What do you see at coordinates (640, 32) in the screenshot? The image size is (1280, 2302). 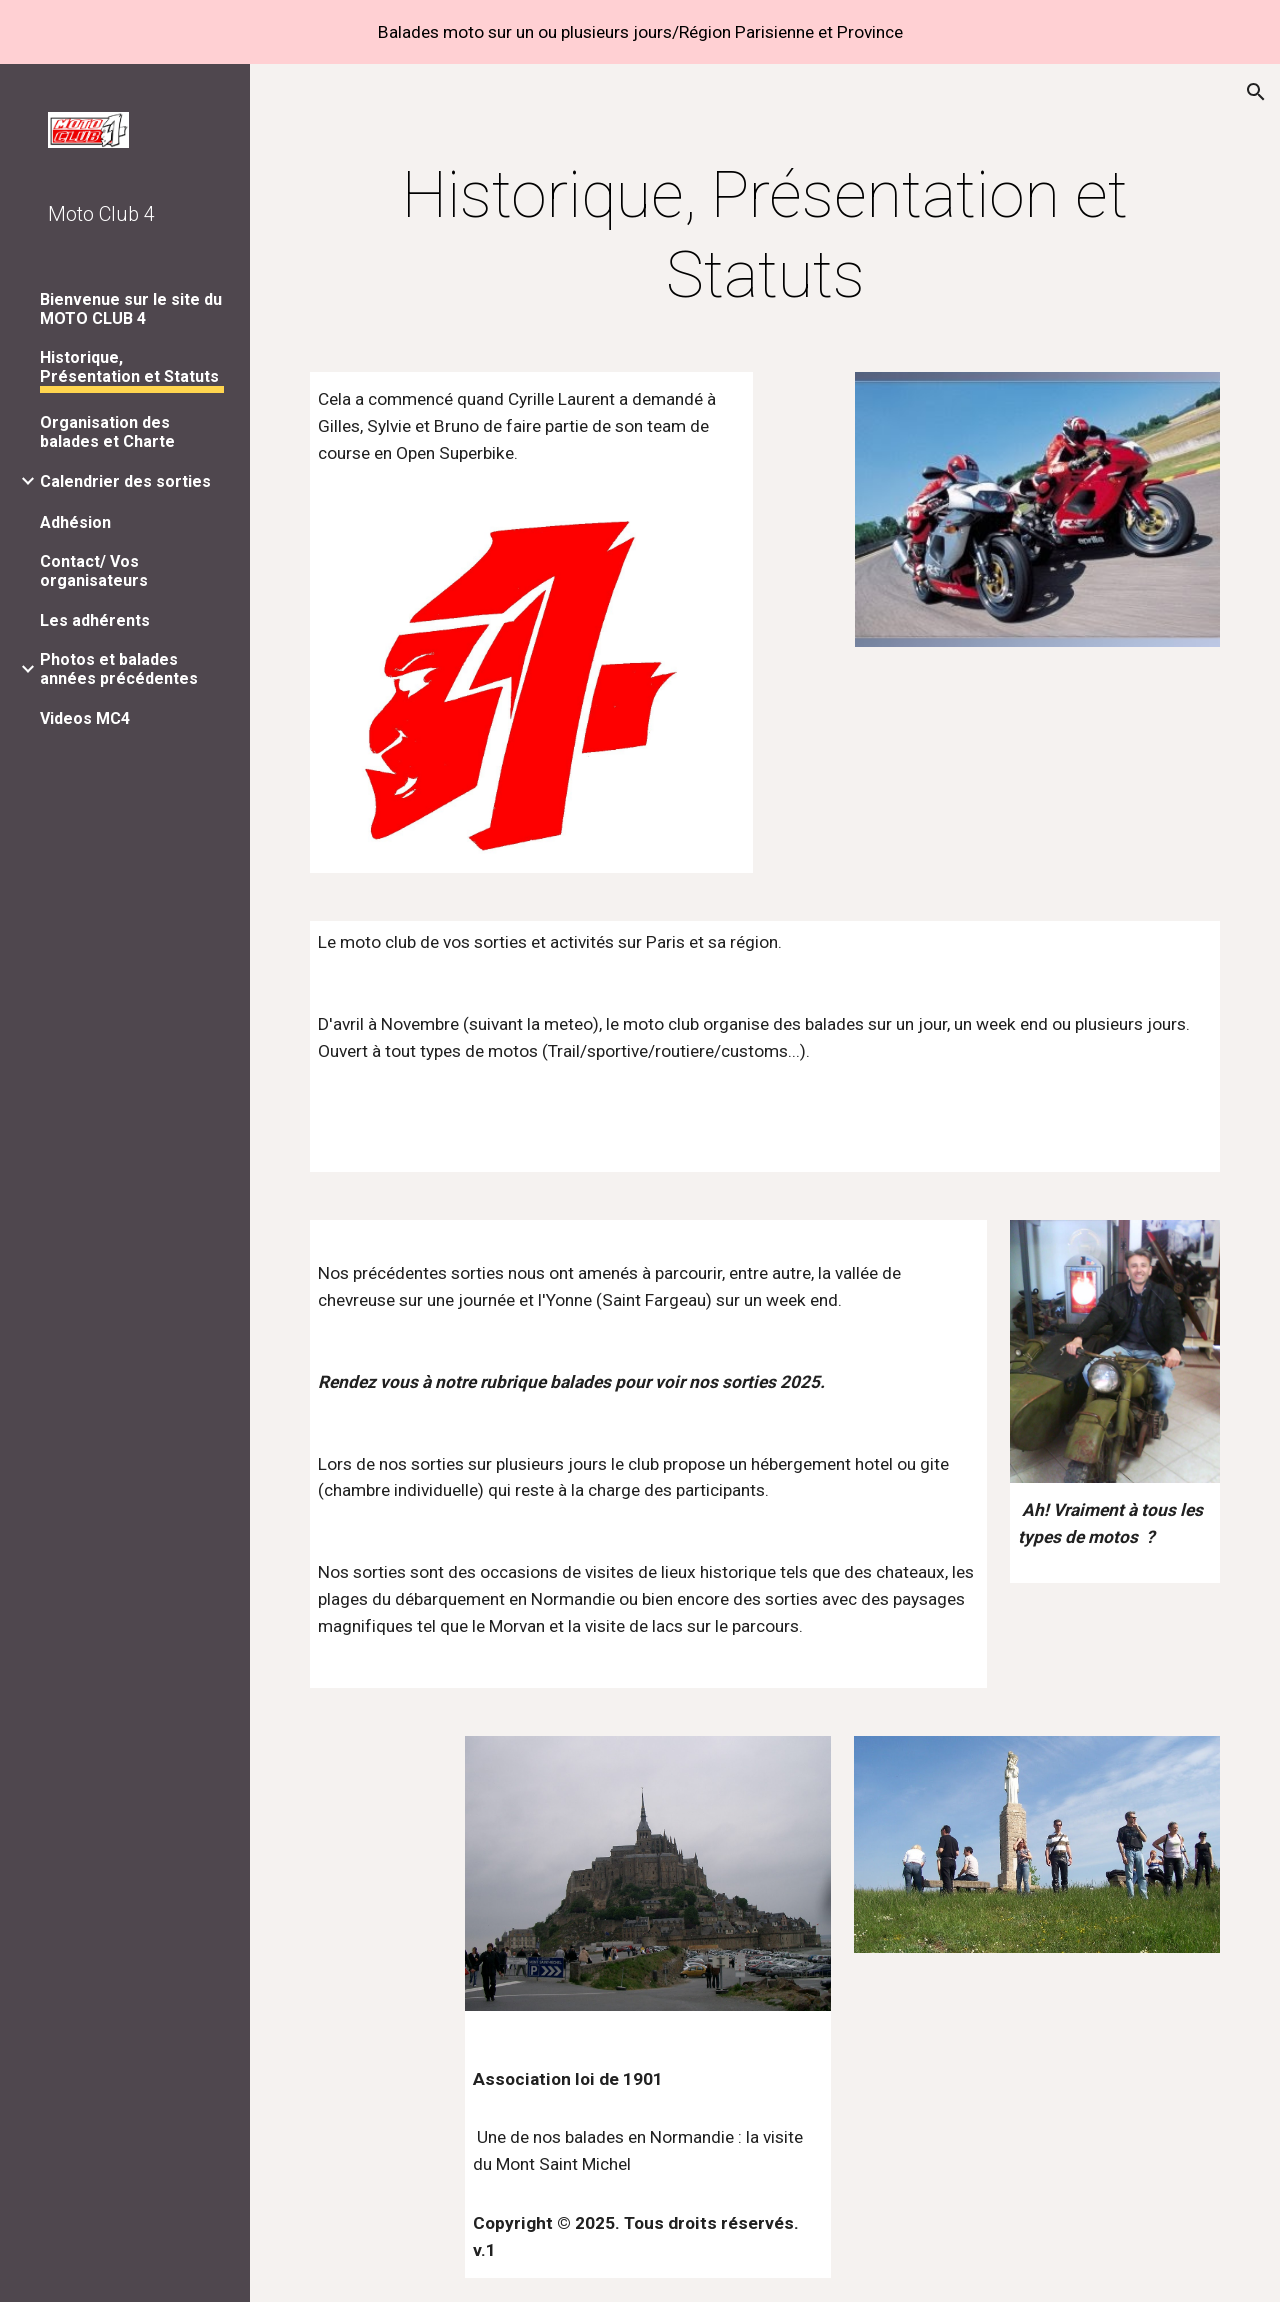 I see `[region]` at bounding box center [640, 32].